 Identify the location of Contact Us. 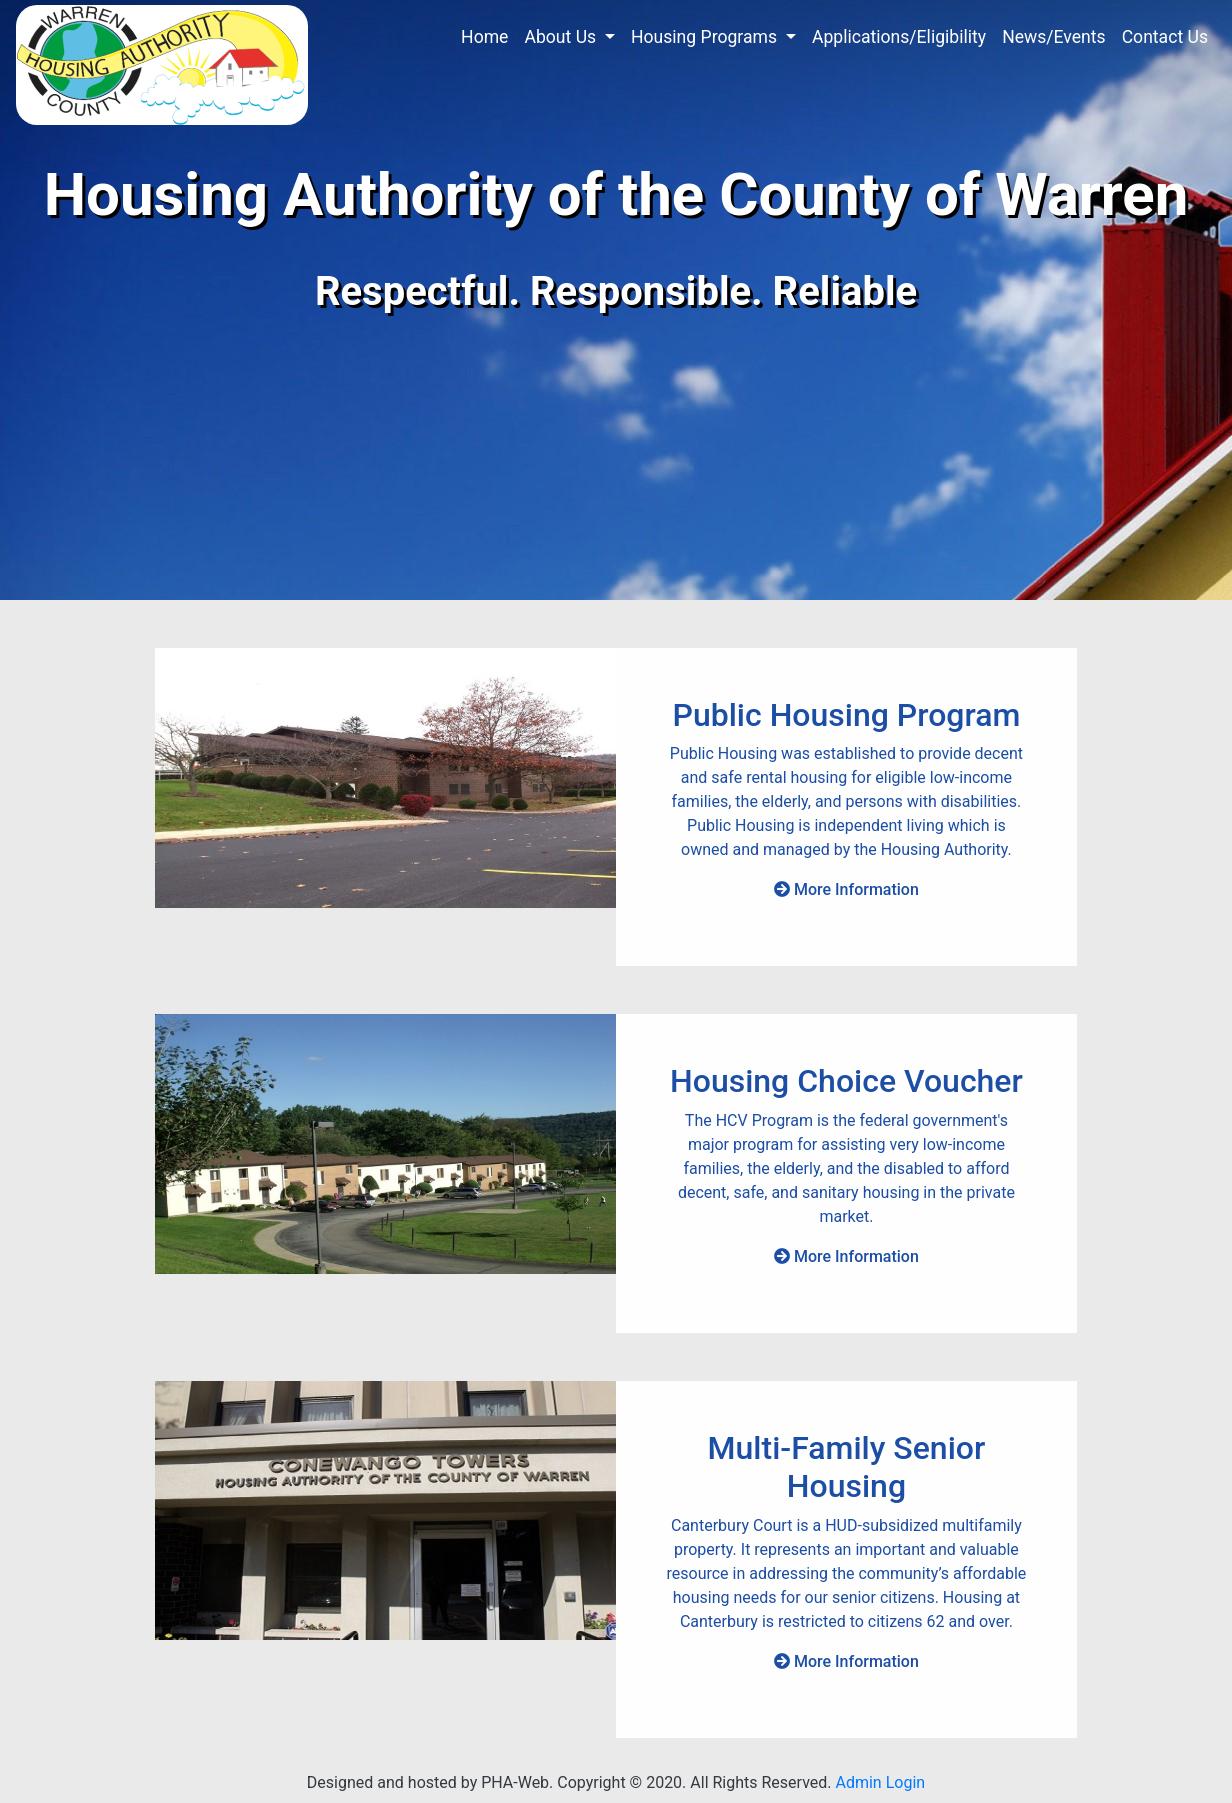
(1165, 37).